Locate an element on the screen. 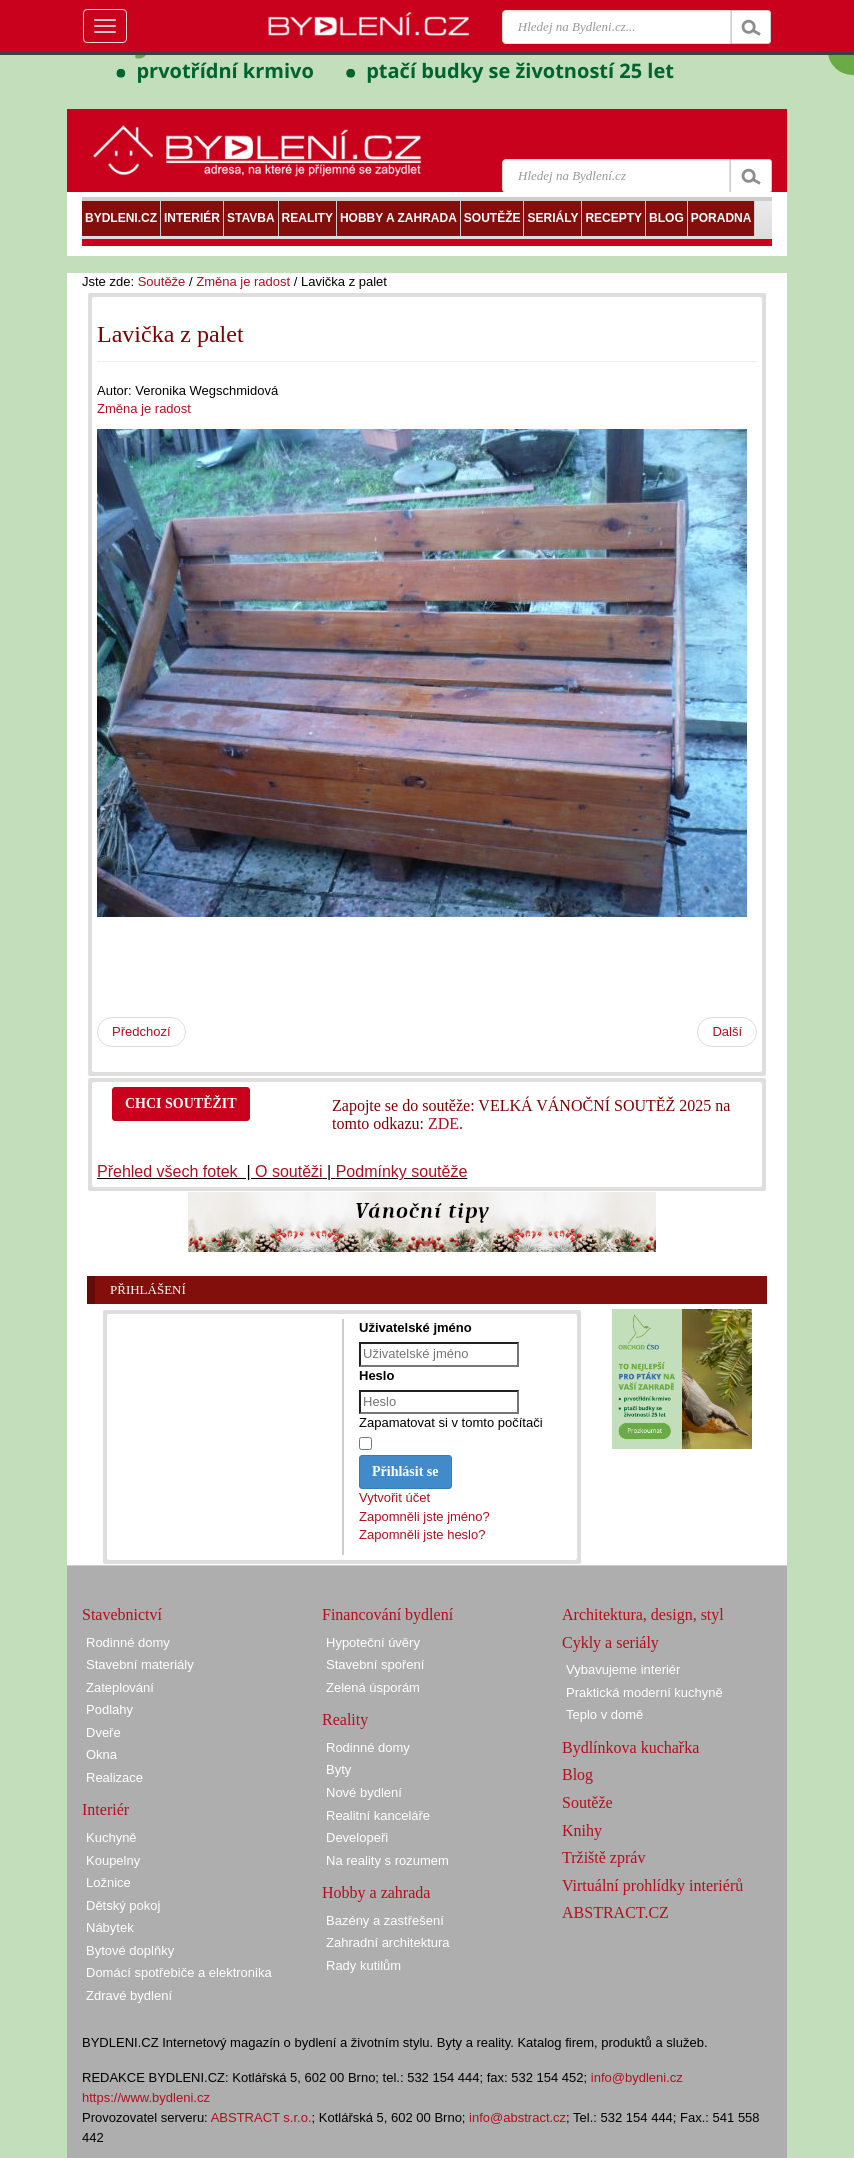 This screenshot has height=2158, width=854. Zateplování is located at coordinates (120, 1687).